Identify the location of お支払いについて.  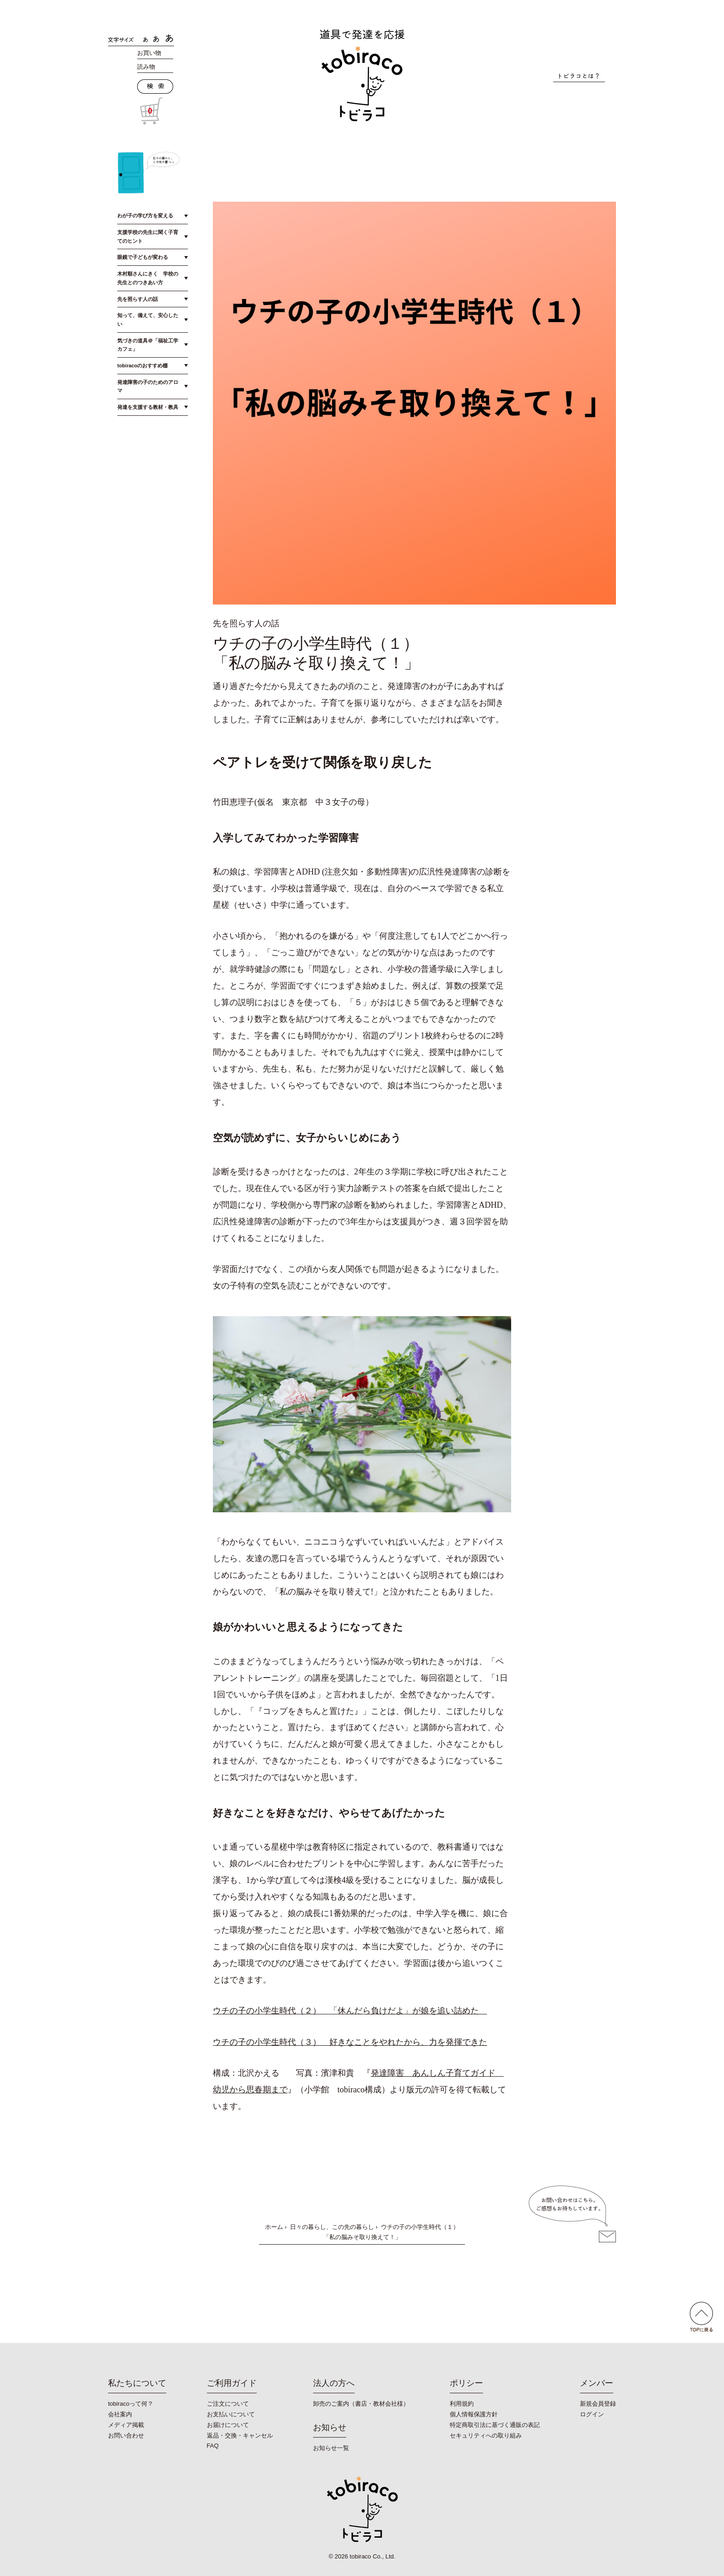
(231, 2414).